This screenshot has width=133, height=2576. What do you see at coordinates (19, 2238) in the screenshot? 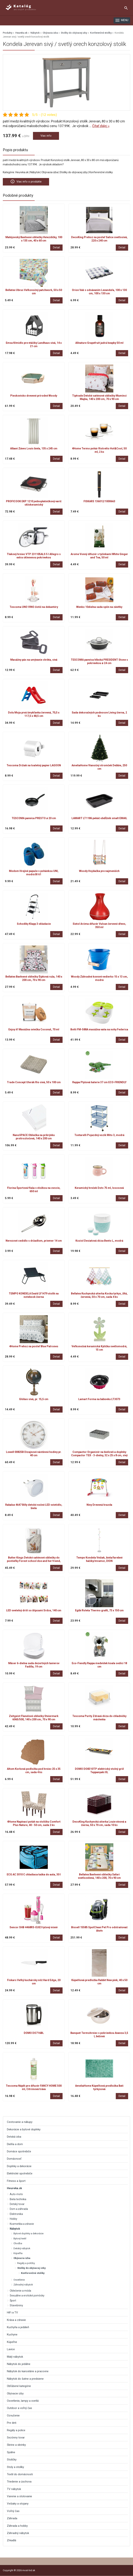
I see `Bytový textil` at bounding box center [19, 2238].